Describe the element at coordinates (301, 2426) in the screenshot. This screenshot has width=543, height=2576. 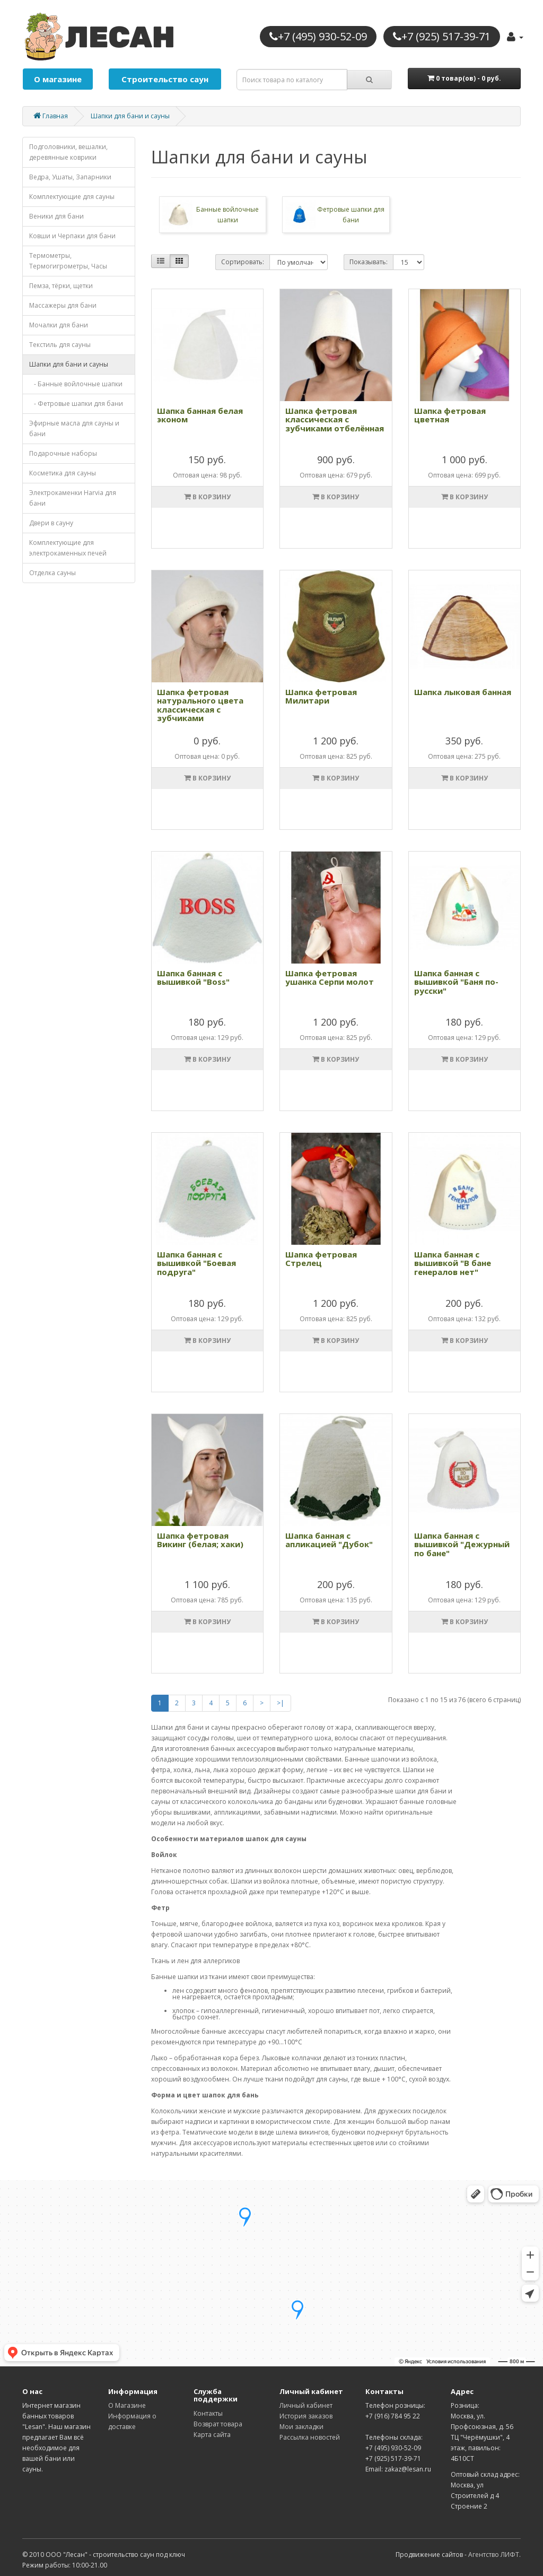
I see `Мои закладки` at that location.